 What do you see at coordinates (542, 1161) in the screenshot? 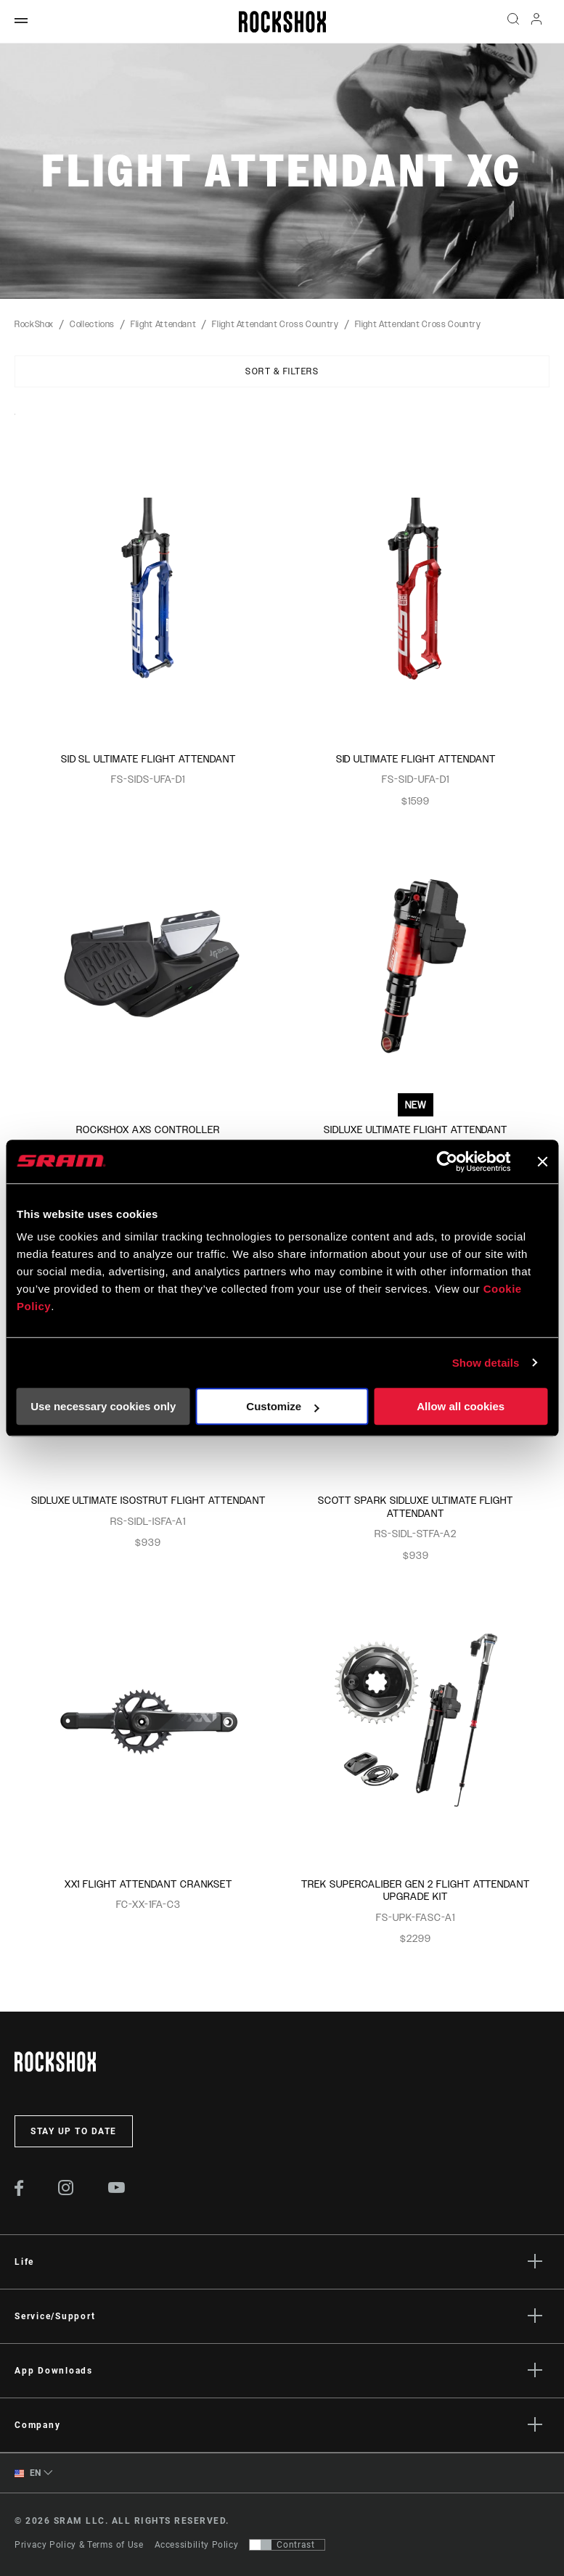
I see `[Close banner]` at bounding box center [542, 1161].